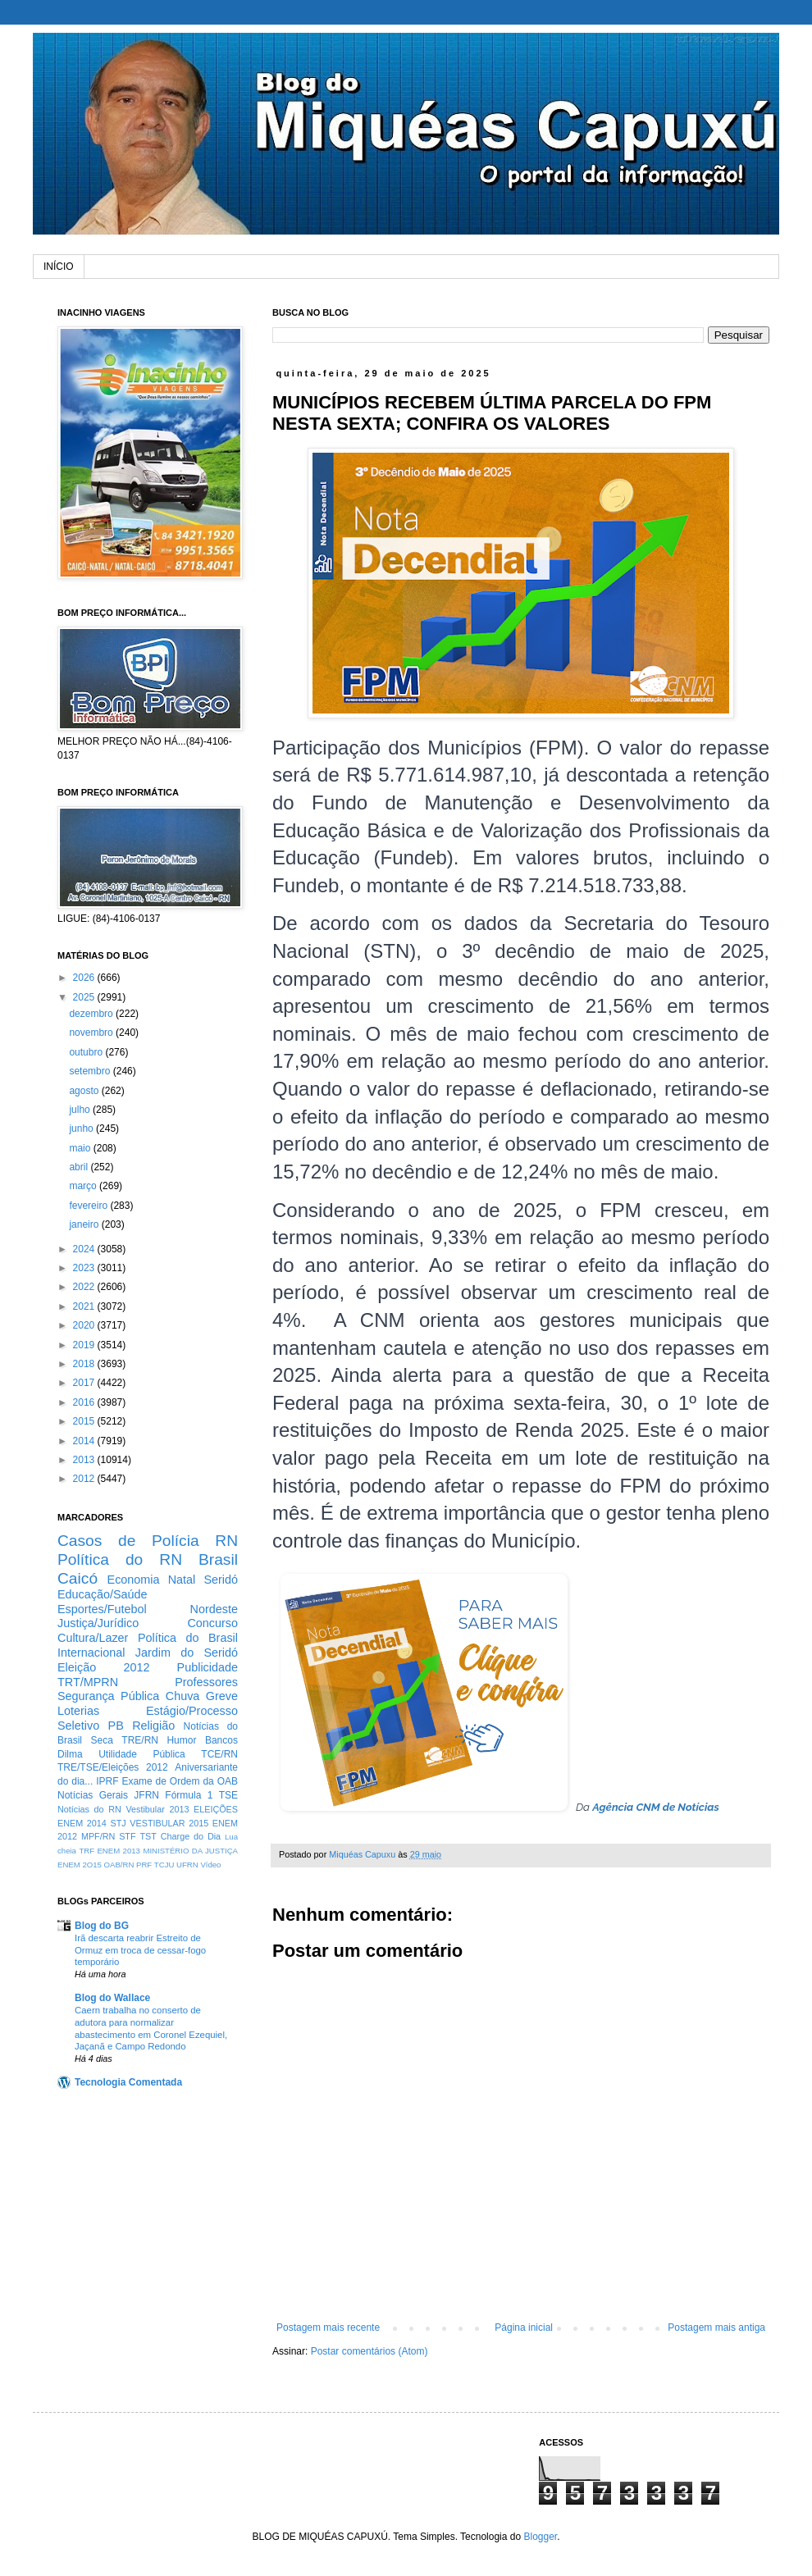 Image resolution: width=812 pixels, height=2576 pixels. What do you see at coordinates (228, 1795) in the screenshot?
I see `TSE` at bounding box center [228, 1795].